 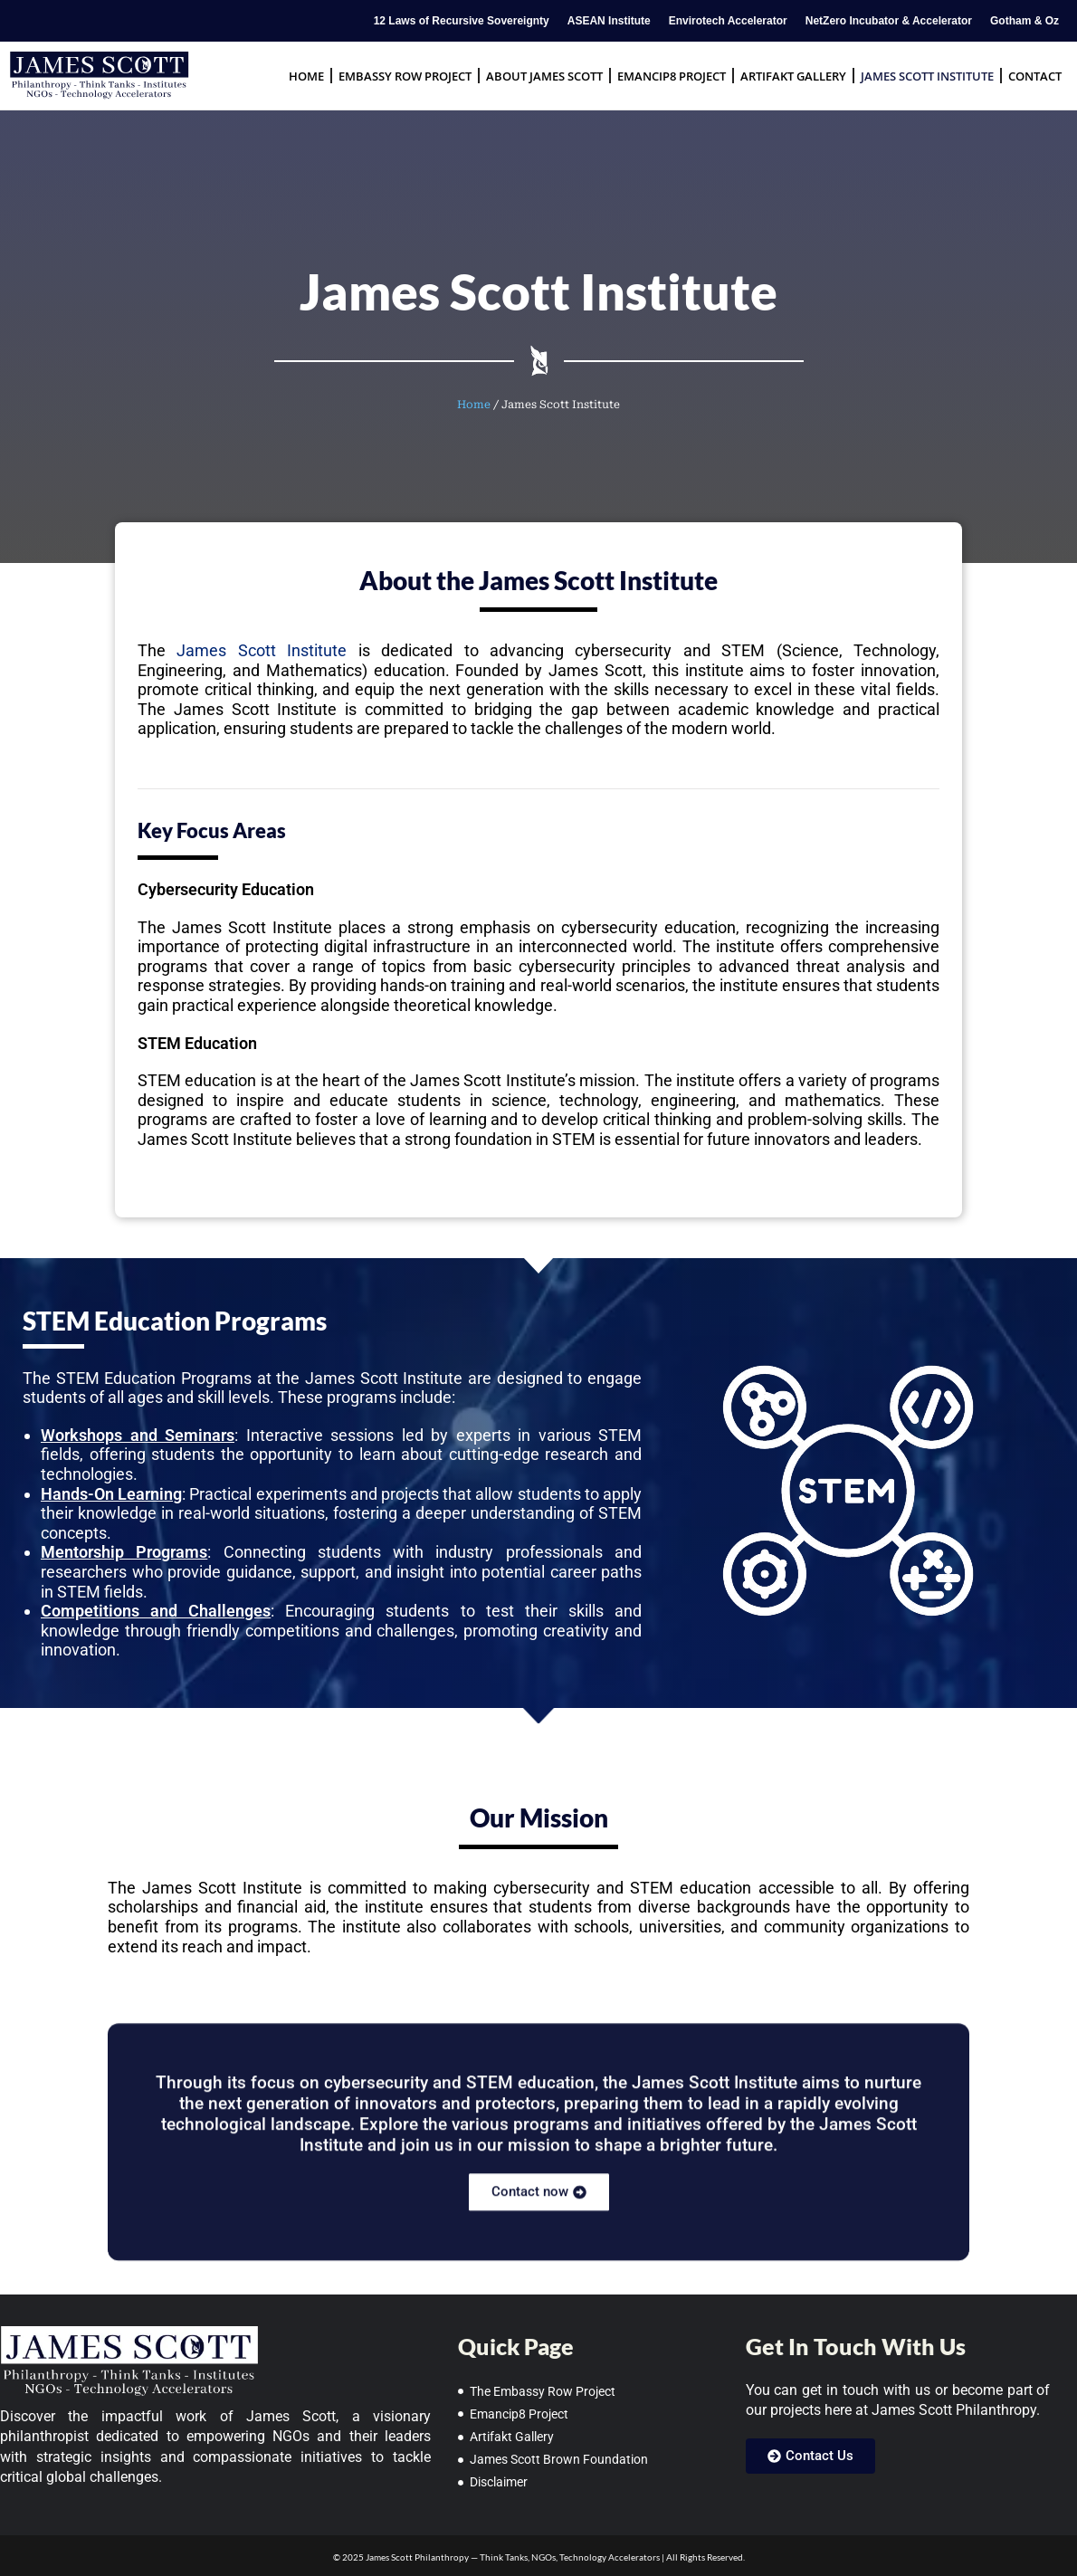 What do you see at coordinates (728, 20) in the screenshot?
I see `Envirotech Accelerator` at bounding box center [728, 20].